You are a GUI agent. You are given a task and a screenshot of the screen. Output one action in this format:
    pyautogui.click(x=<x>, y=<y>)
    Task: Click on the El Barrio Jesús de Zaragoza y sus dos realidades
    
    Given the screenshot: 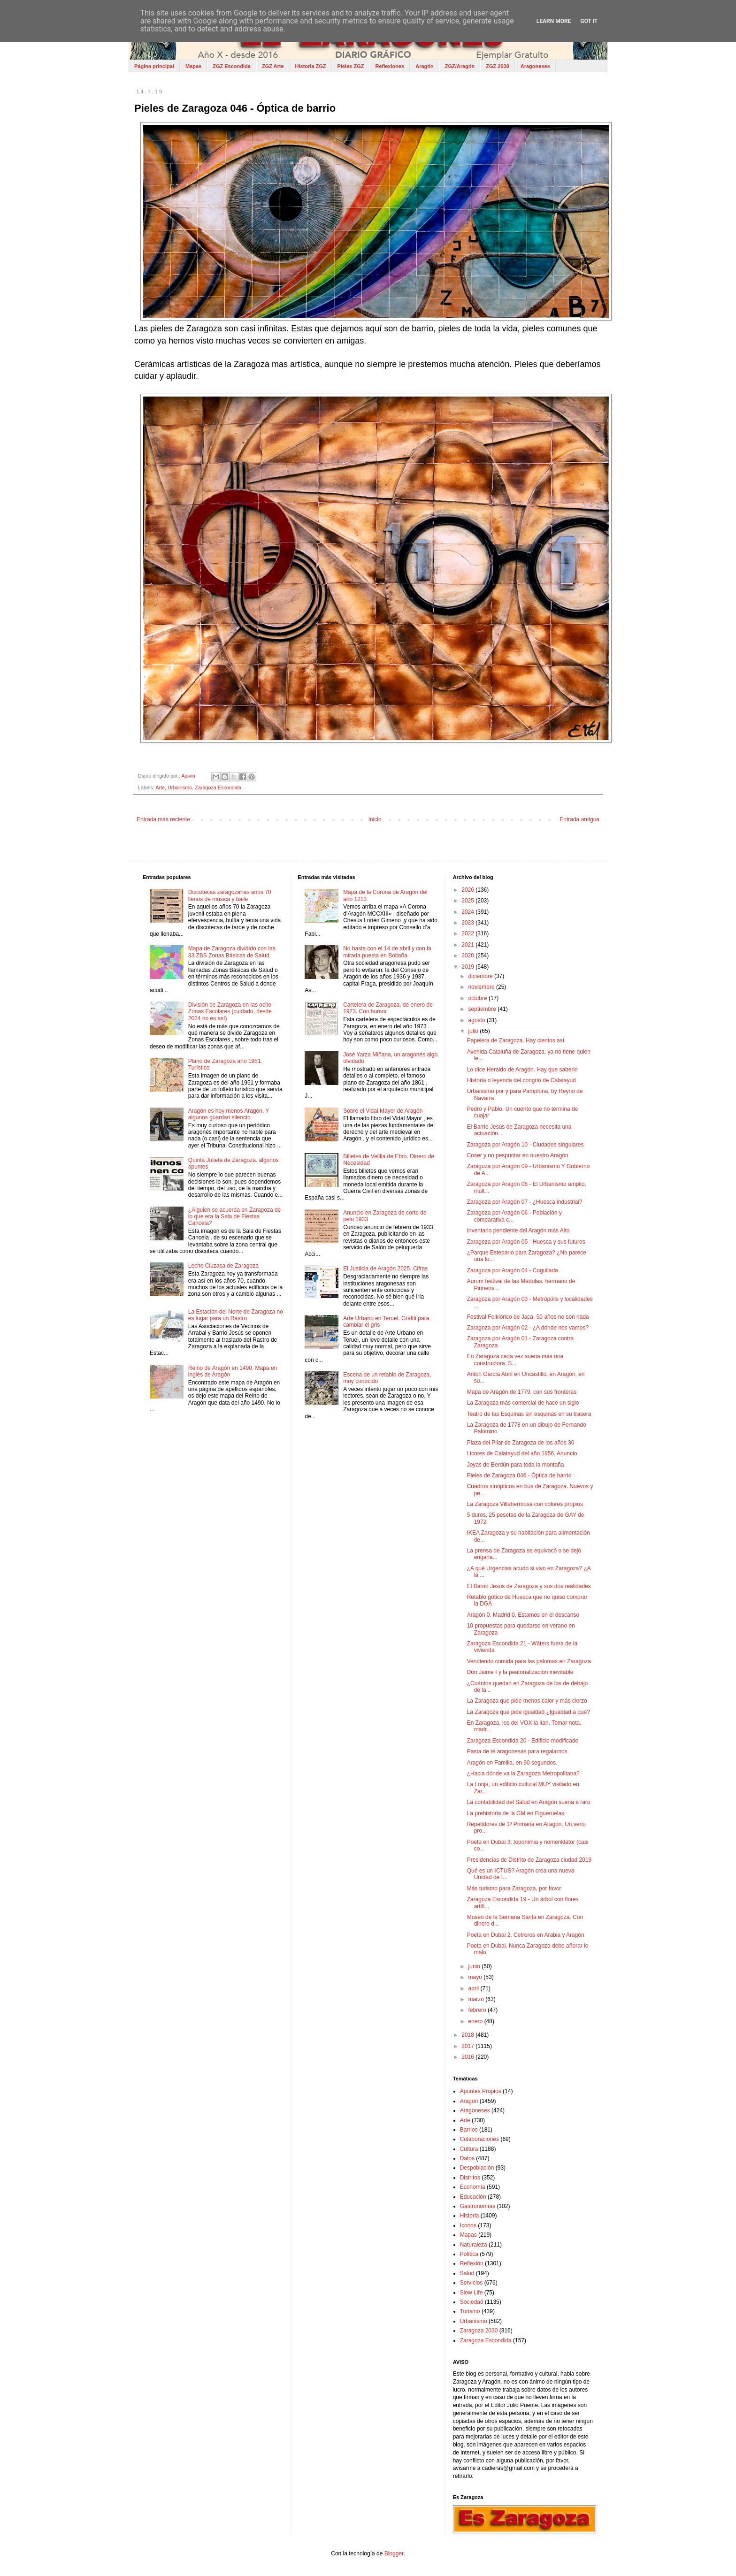 What is the action you would take?
    pyautogui.click(x=529, y=1586)
    